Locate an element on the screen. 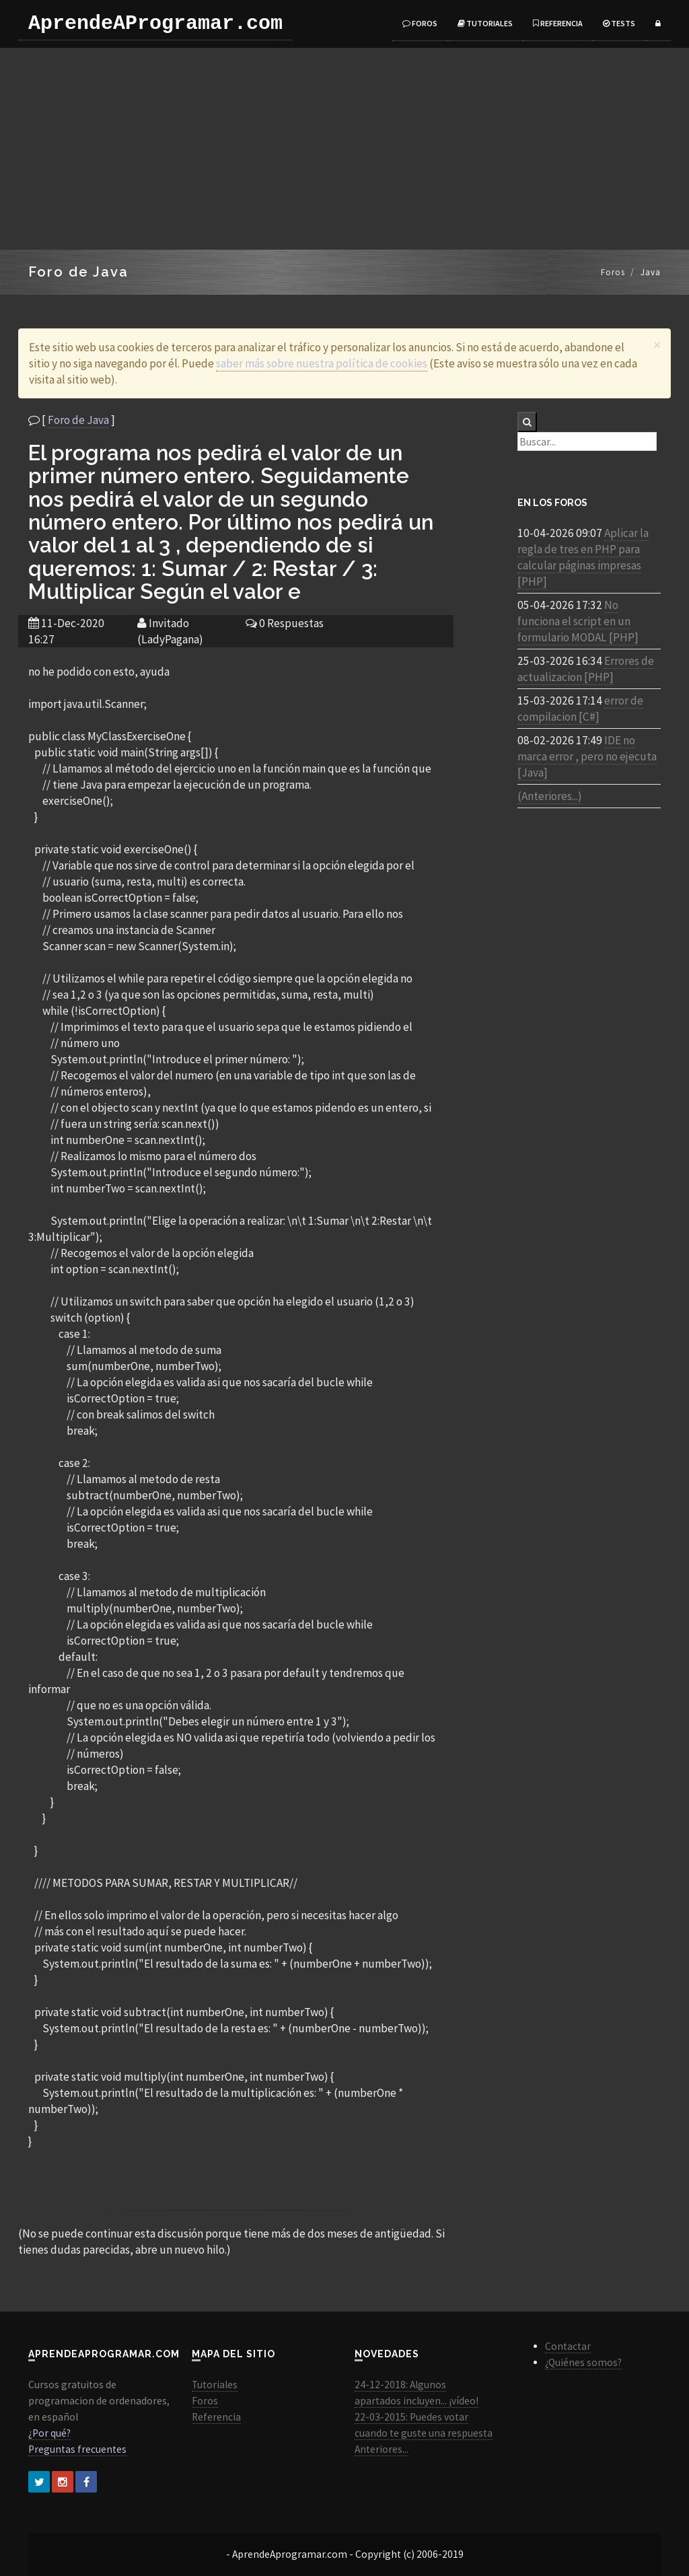 The height and width of the screenshot is (2576, 689). Foro de Java is located at coordinates (78, 420).